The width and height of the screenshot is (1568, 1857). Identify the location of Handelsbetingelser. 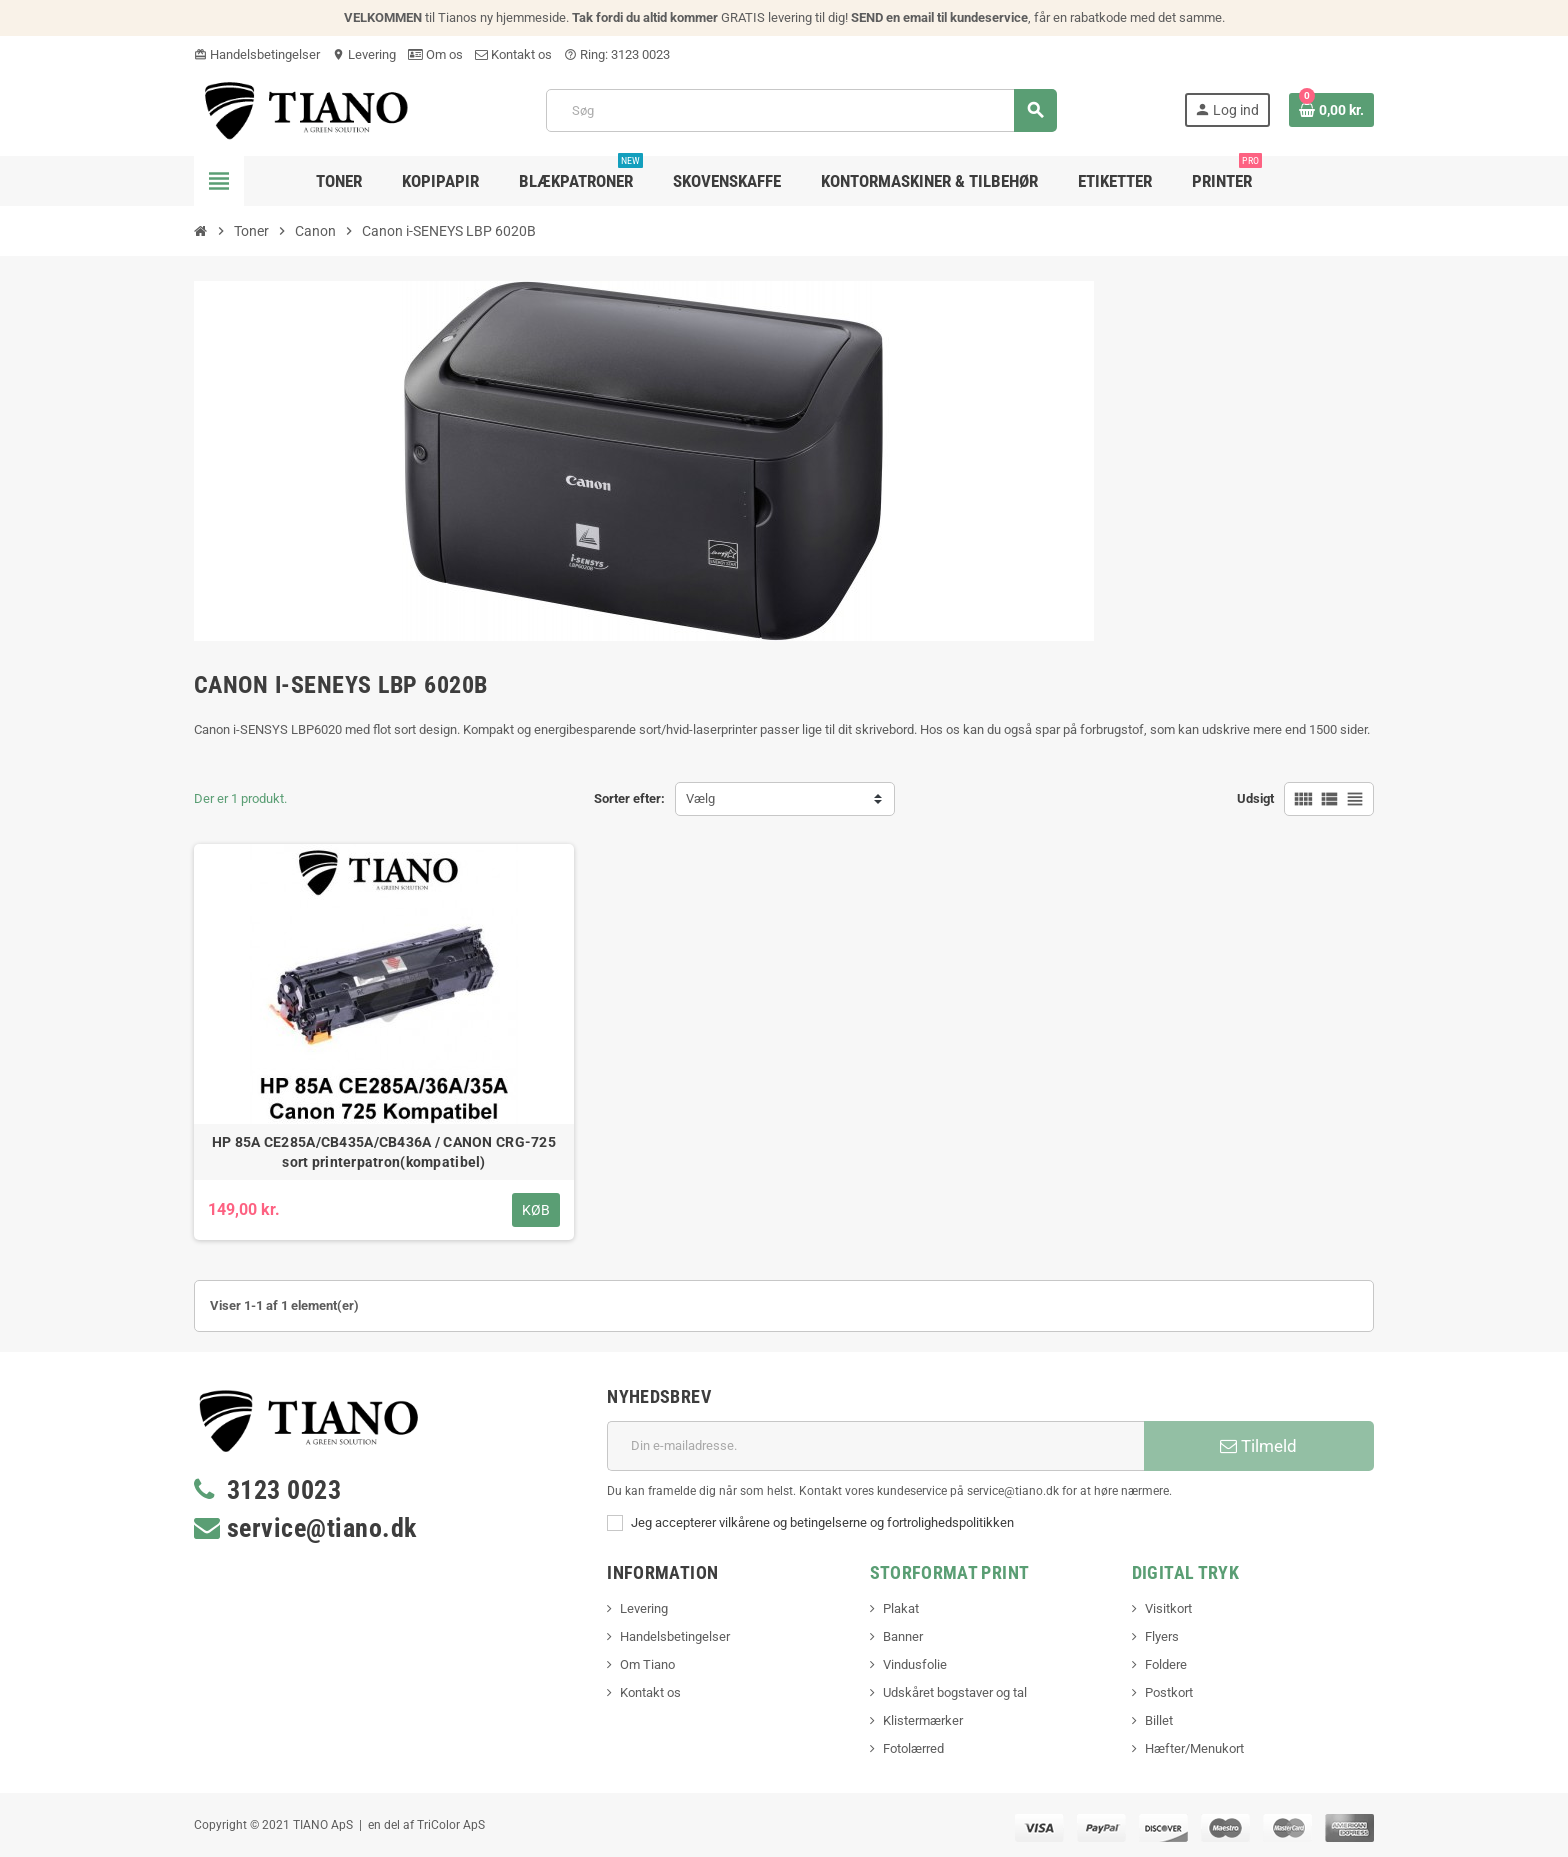
(257, 54).